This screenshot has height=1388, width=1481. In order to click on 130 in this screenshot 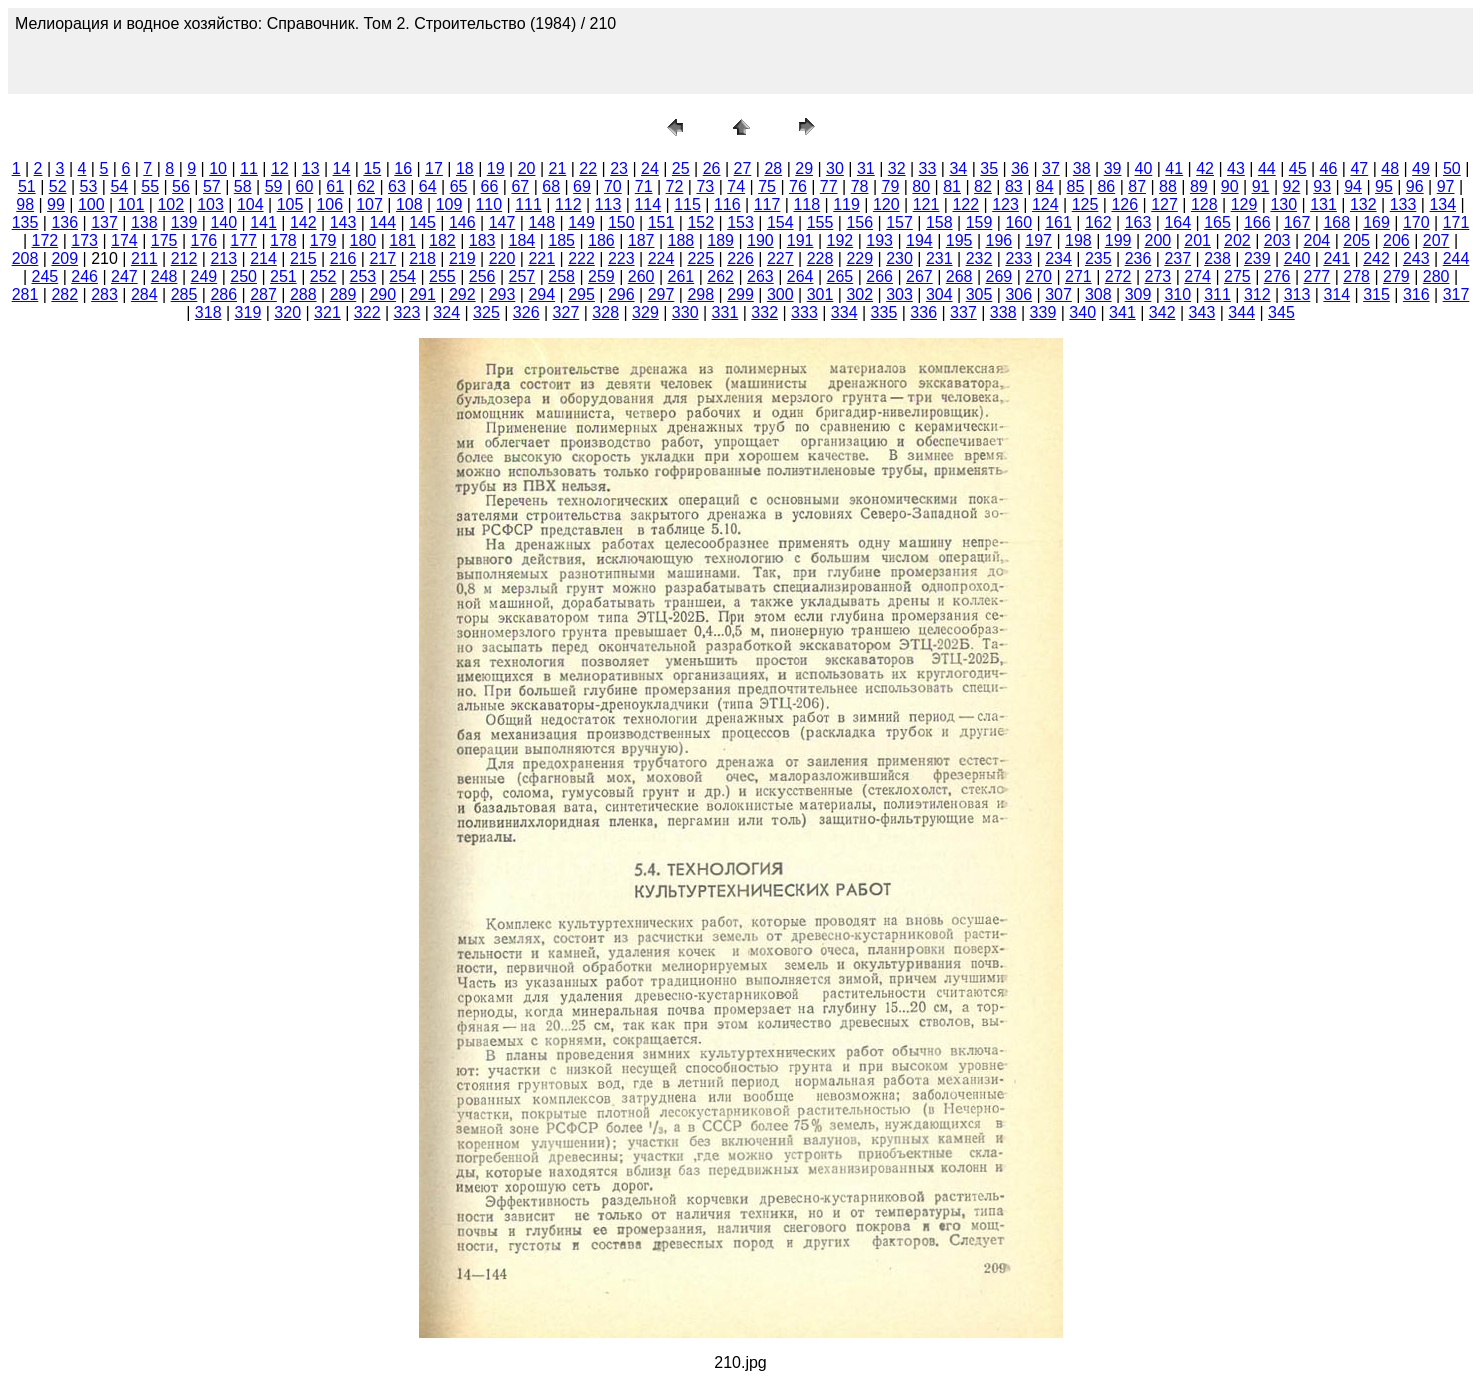, I will do `click(1283, 204)`.